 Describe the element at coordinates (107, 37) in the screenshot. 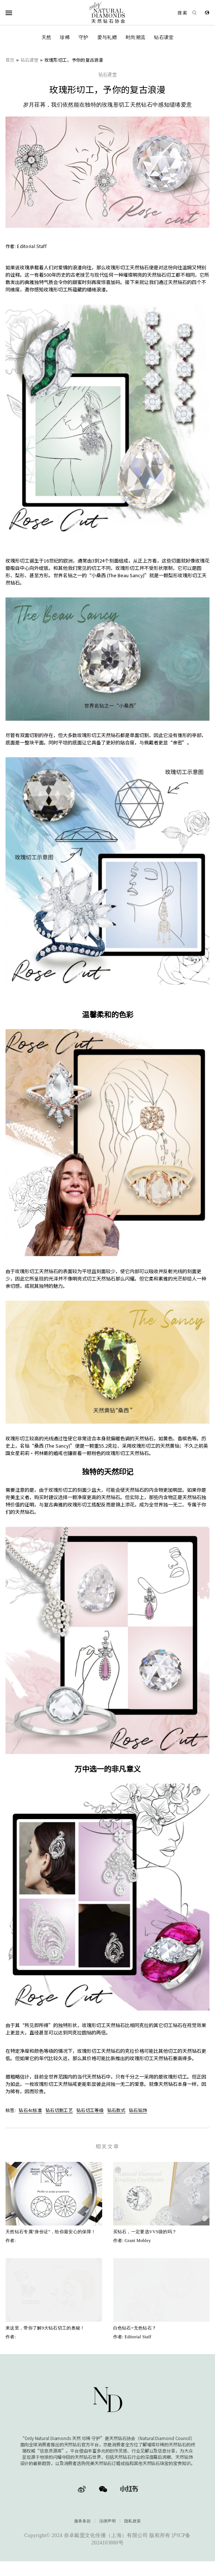

I see `爱与礼赠` at that location.